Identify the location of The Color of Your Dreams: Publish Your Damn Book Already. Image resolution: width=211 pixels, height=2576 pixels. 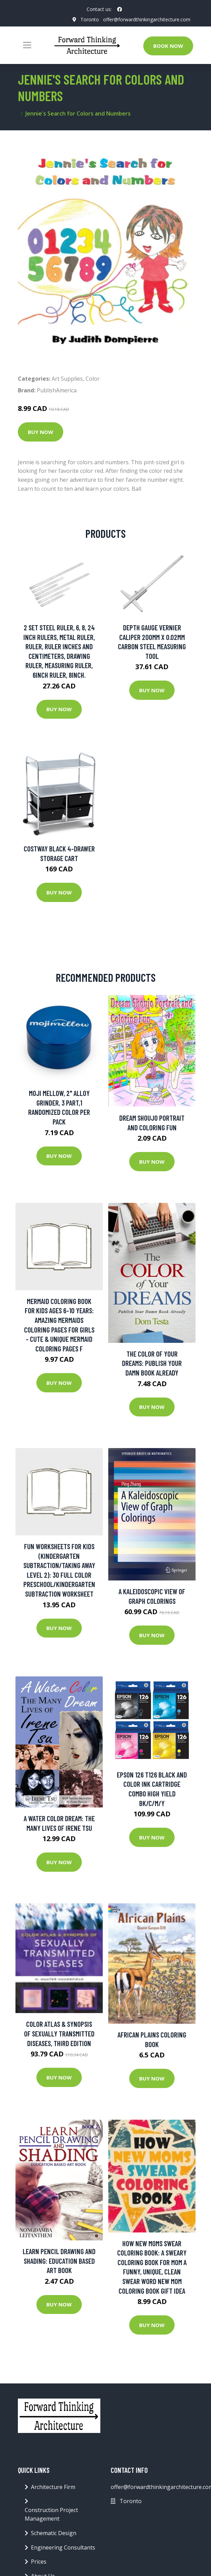
(152, 1363).